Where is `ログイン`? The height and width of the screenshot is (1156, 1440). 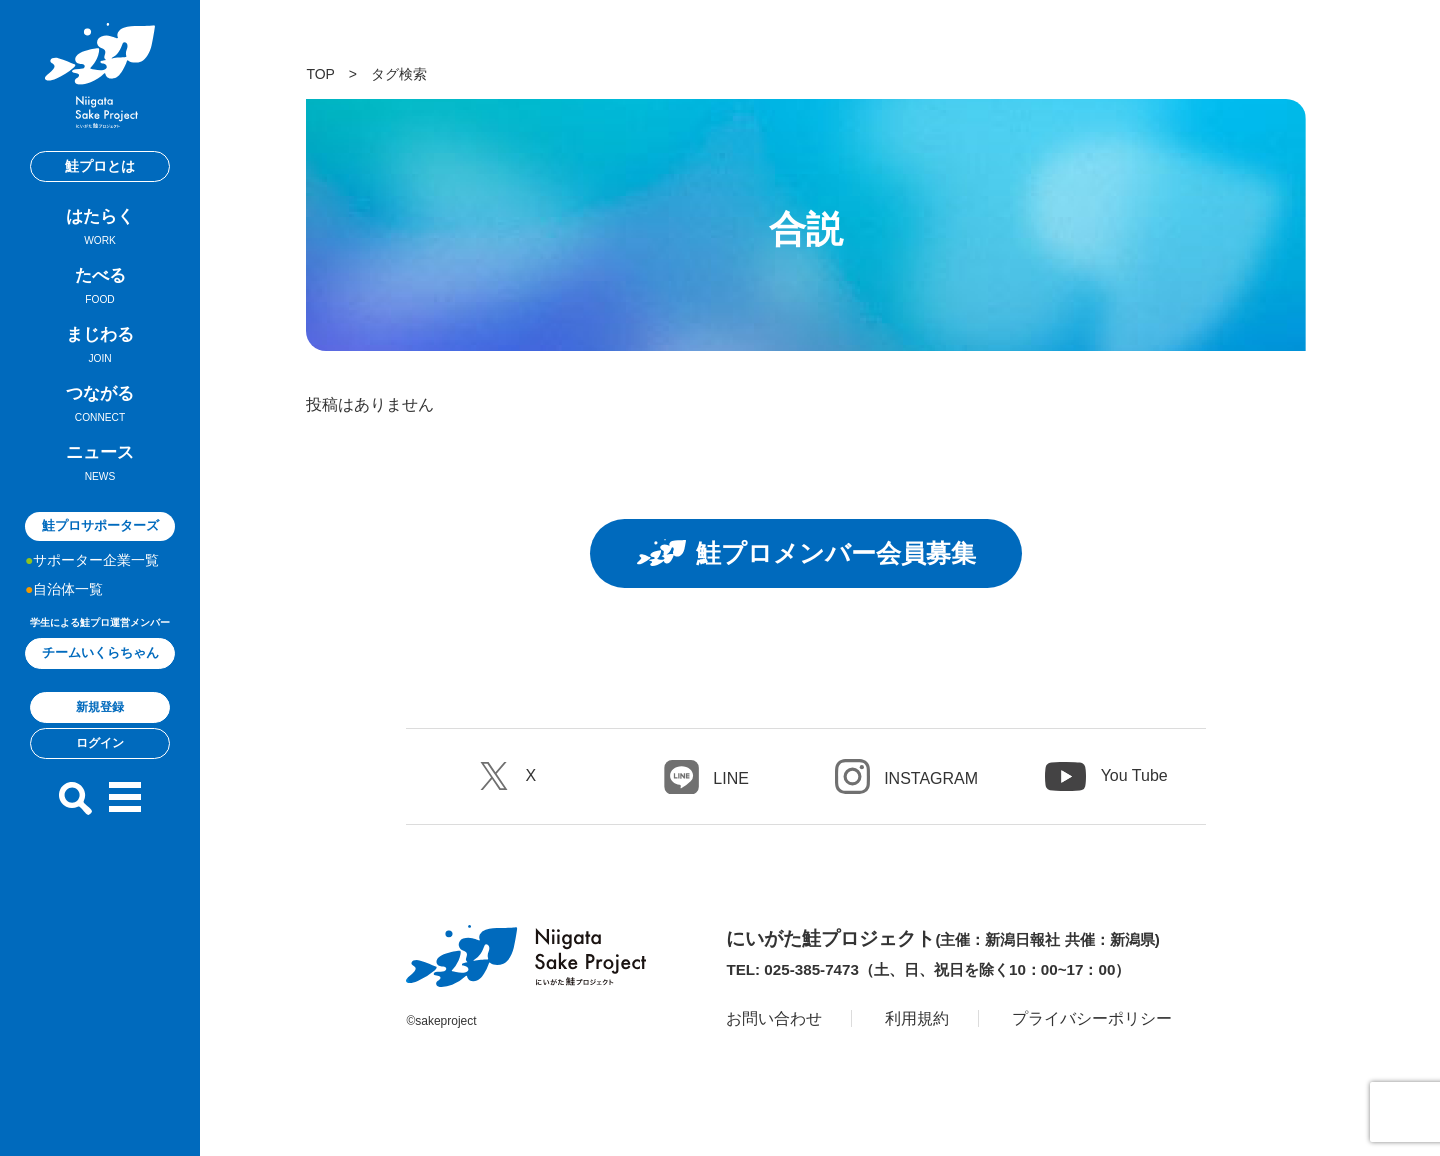
ログイン is located at coordinates (100, 743).